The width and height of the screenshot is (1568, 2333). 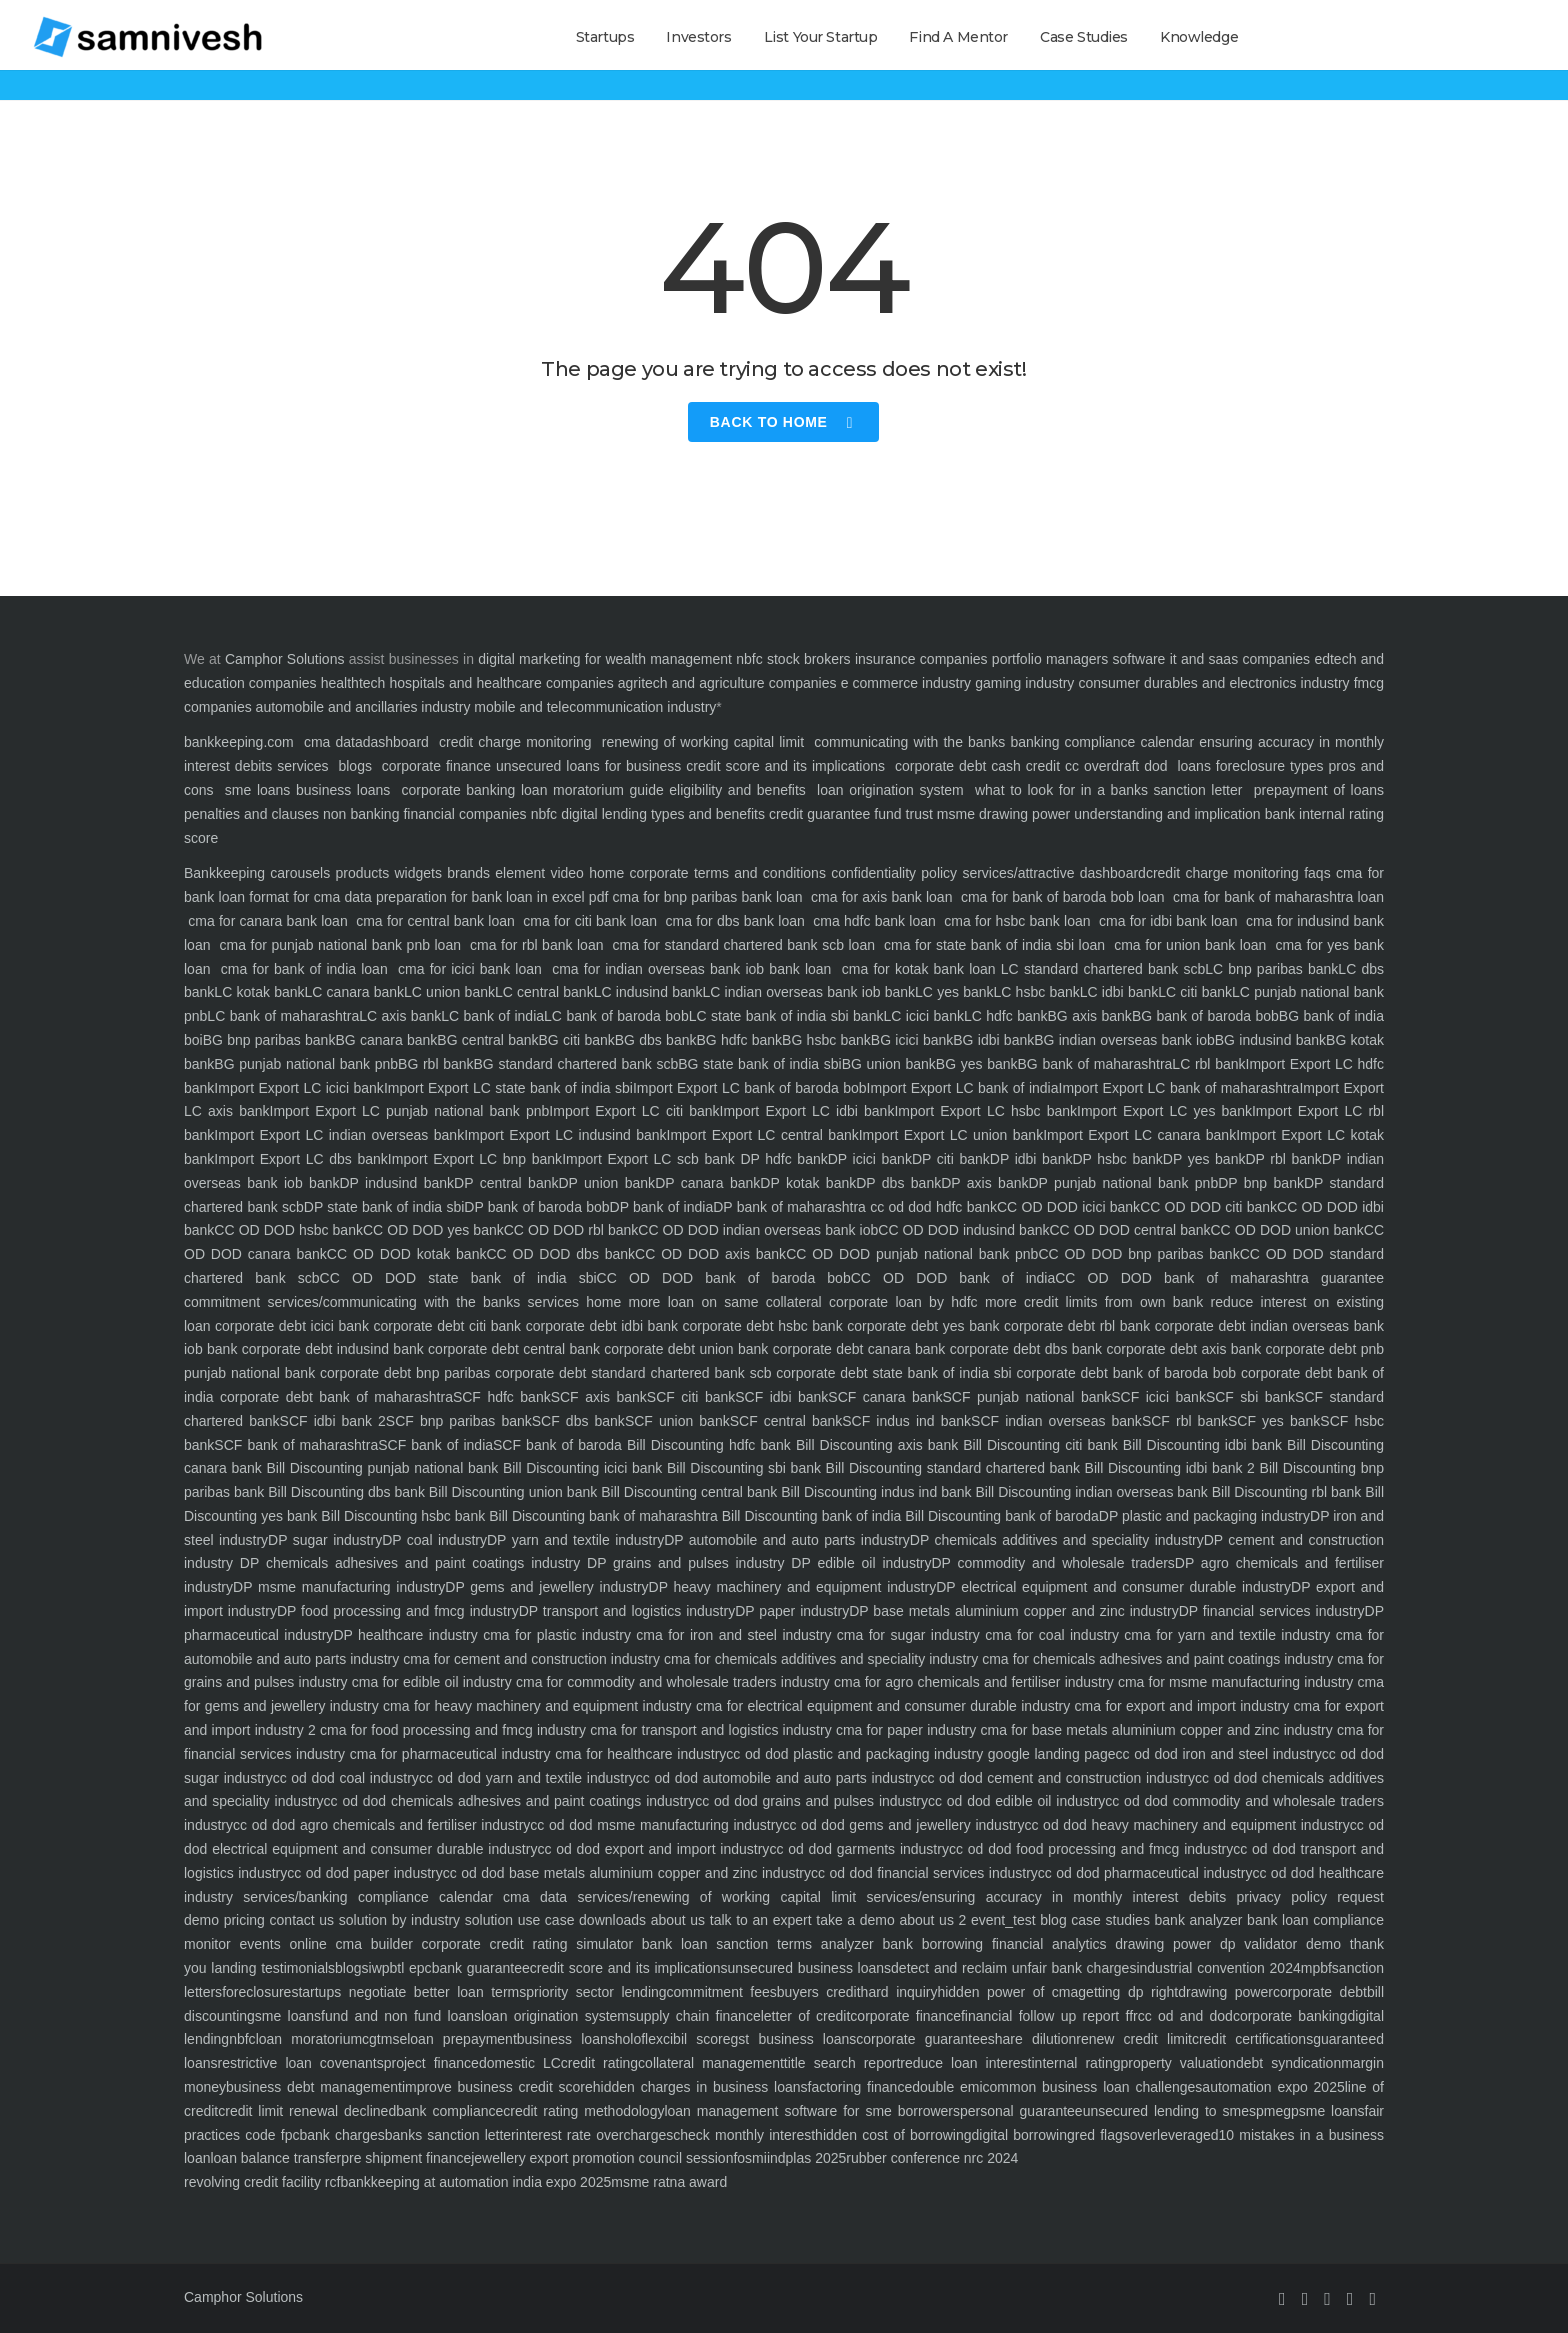 I want to click on brands element, so click(x=493, y=873).